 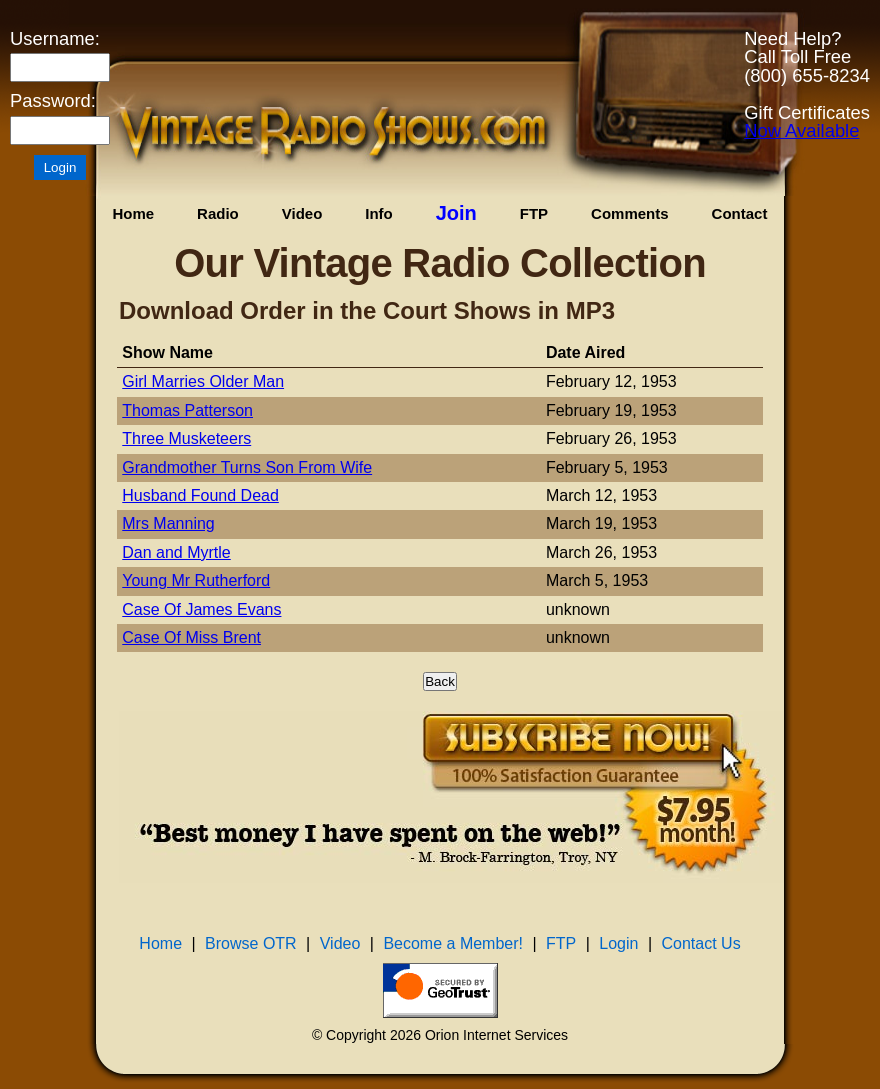 What do you see at coordinates (168, 523) in the screenshot?
I see `Mrs Manning` at bounding box center [168, 523].